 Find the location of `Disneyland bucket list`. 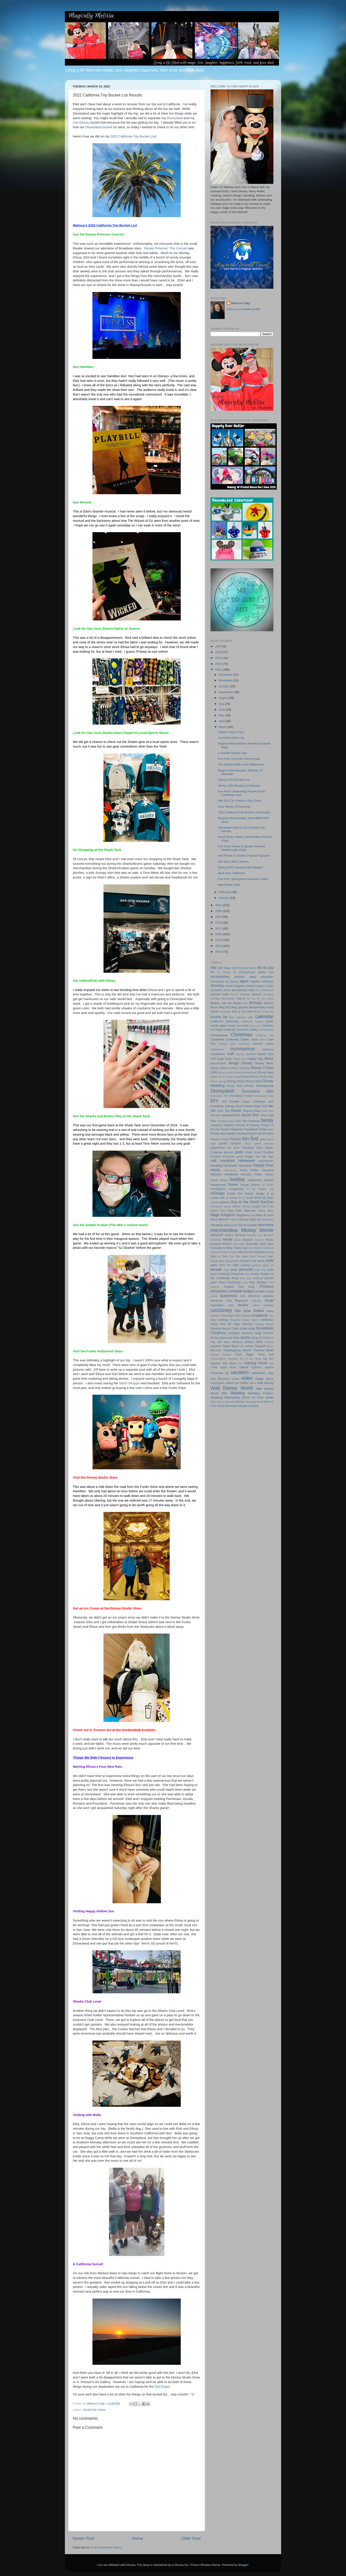

Disneyland bucket list is located at coordinates (101, 127).